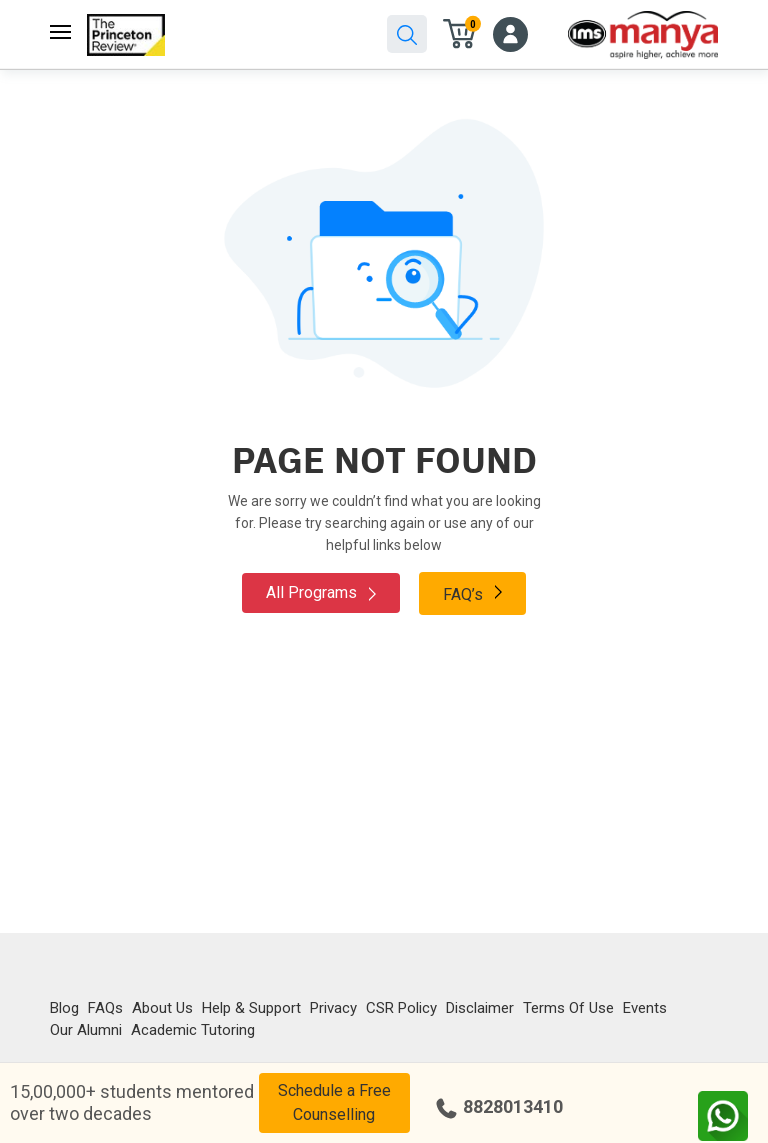 The image size is (768, 1143). Describe the element at coordinates (86, 1030) in the screenshot. I see `Our Alumni` at that location.